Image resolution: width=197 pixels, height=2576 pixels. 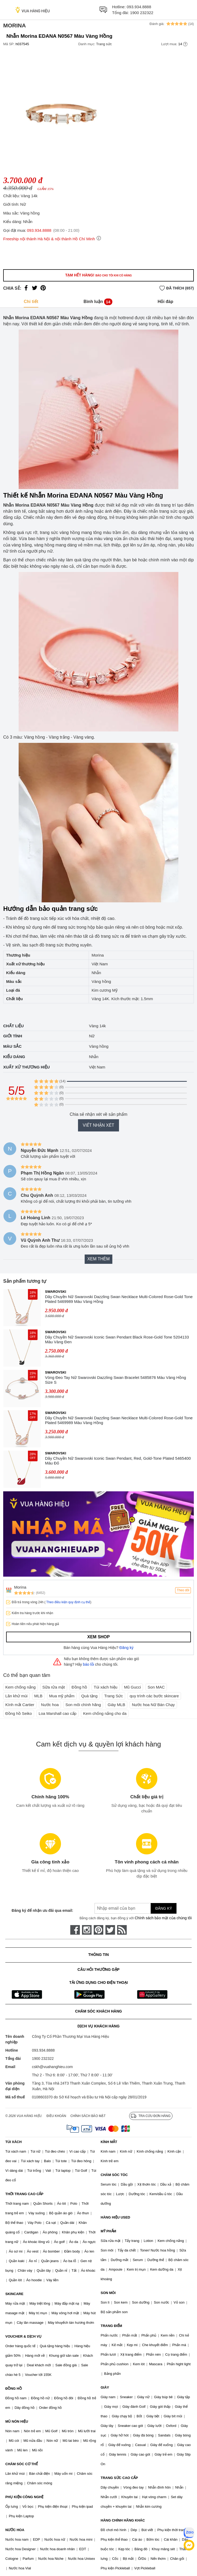 What do you see at coordinates (50, 1704) in the screenshot?
I see `Nước hoa` at bounding box center [50, 1704].